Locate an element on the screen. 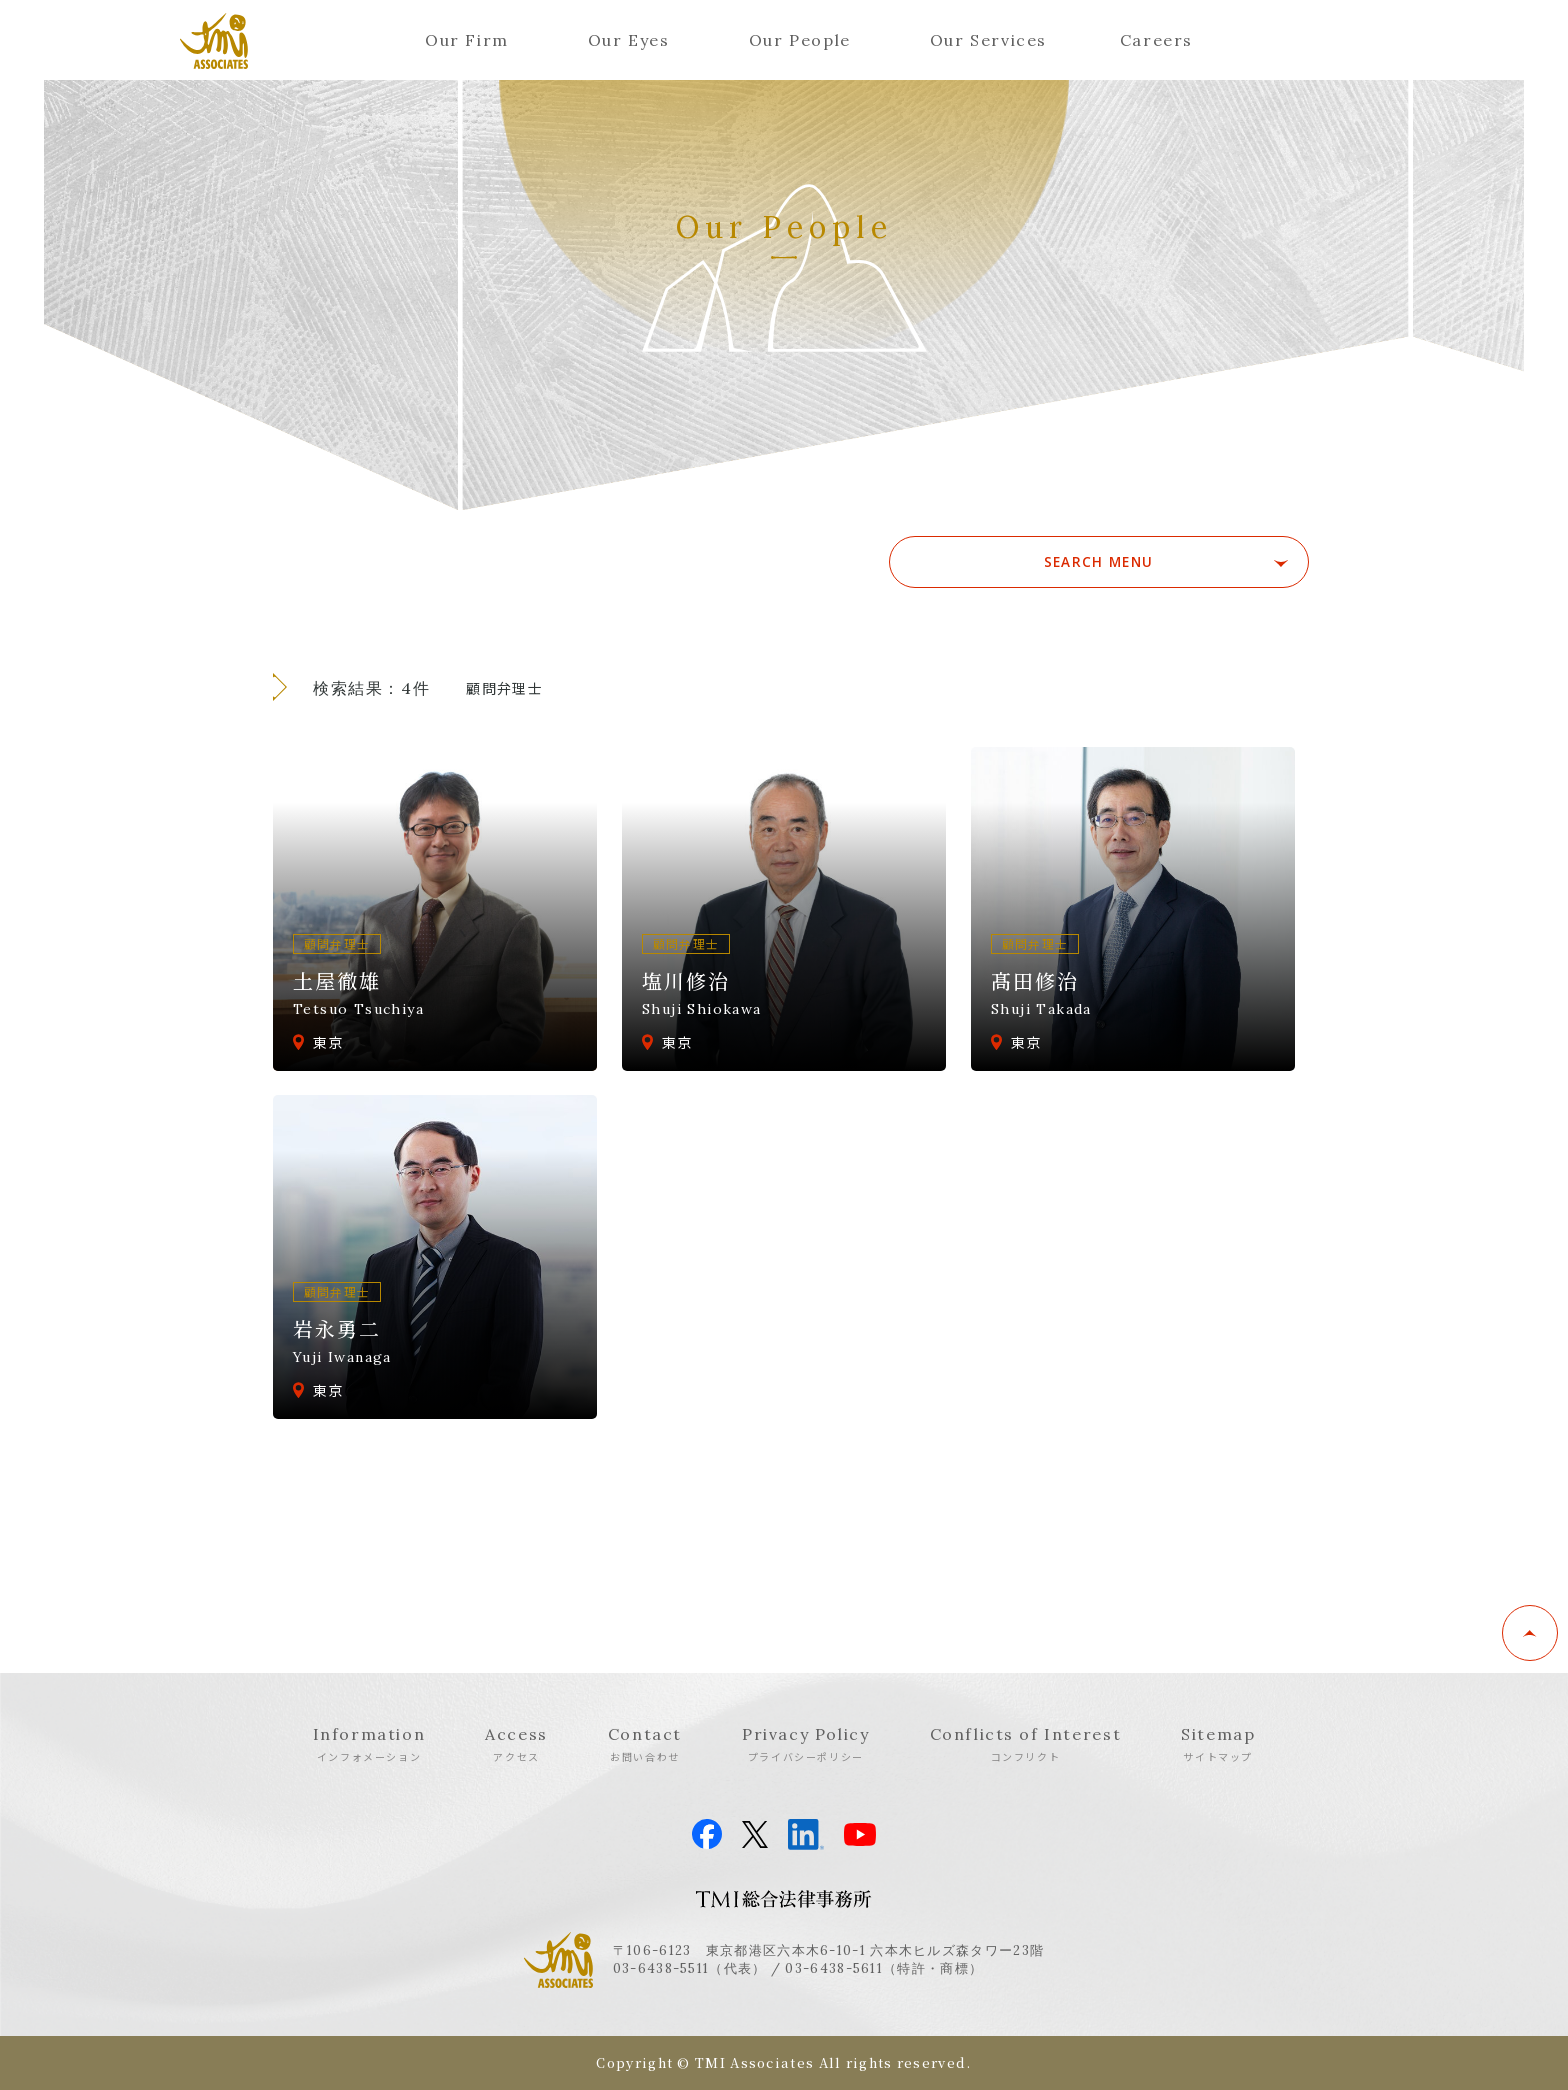 Image resolution: width=1568 pixels, height=2090 pixels. Sitemap is located at coordinates (1218, 1744).